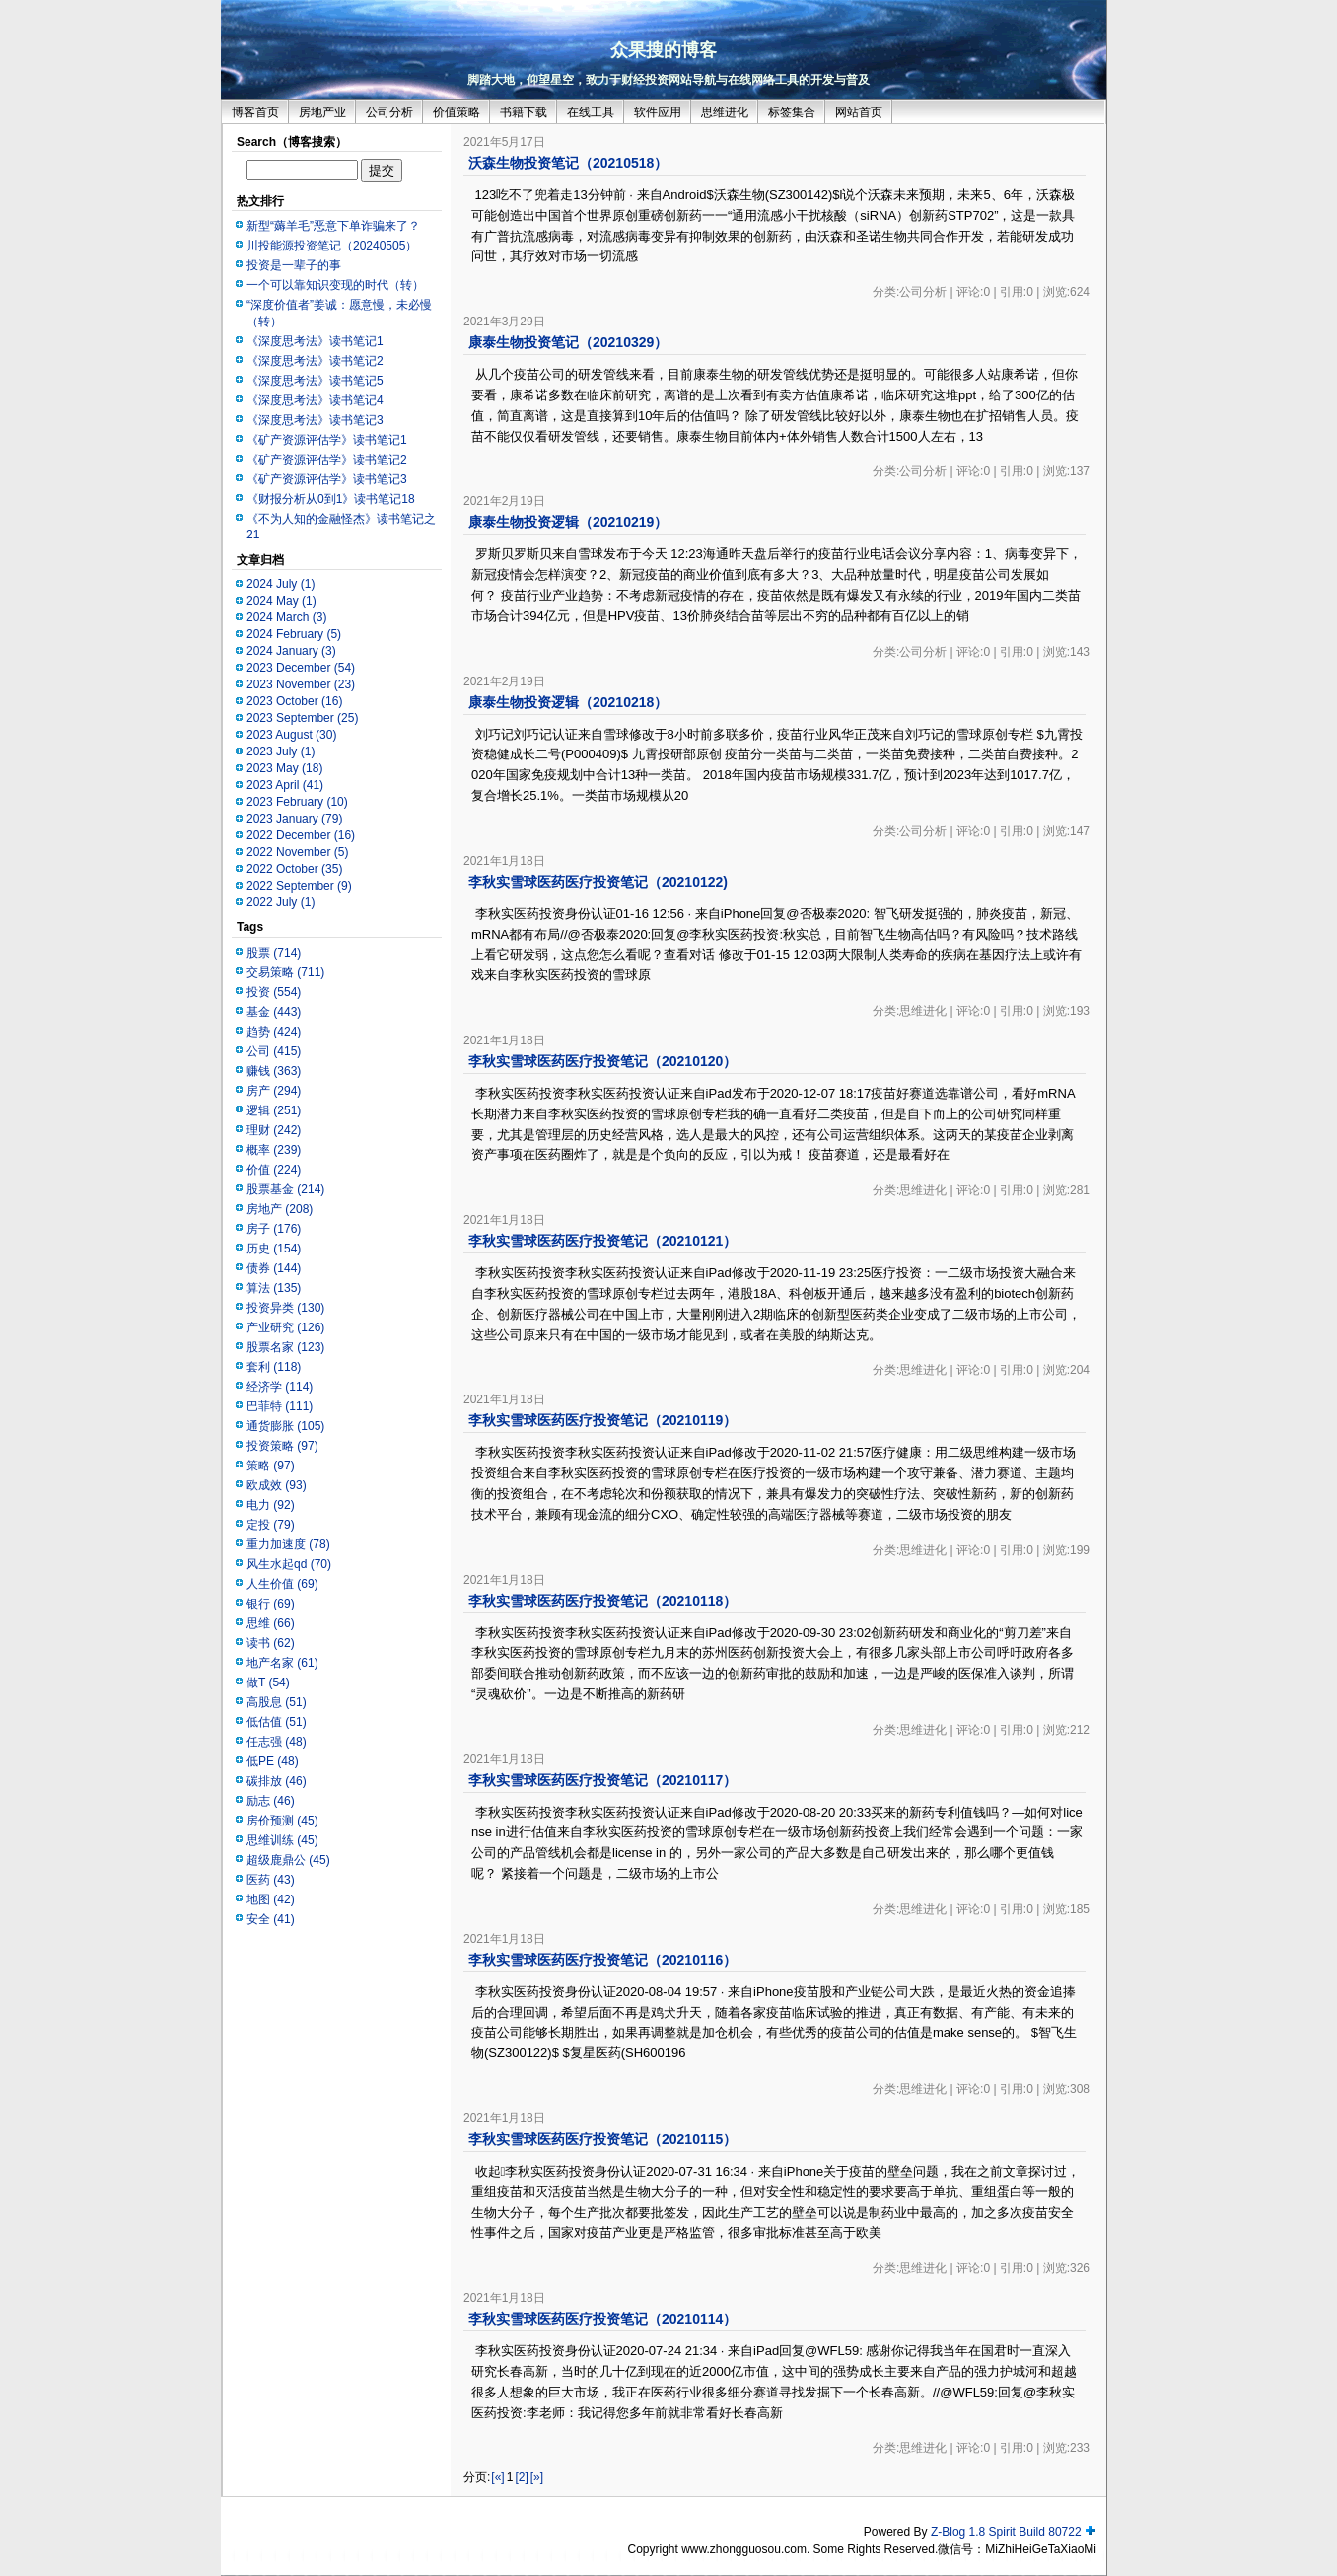  Describe the element at coordinates (326, 440) in the screenshot. I see `《矿产资源评估学》读书笔记1` at that location.